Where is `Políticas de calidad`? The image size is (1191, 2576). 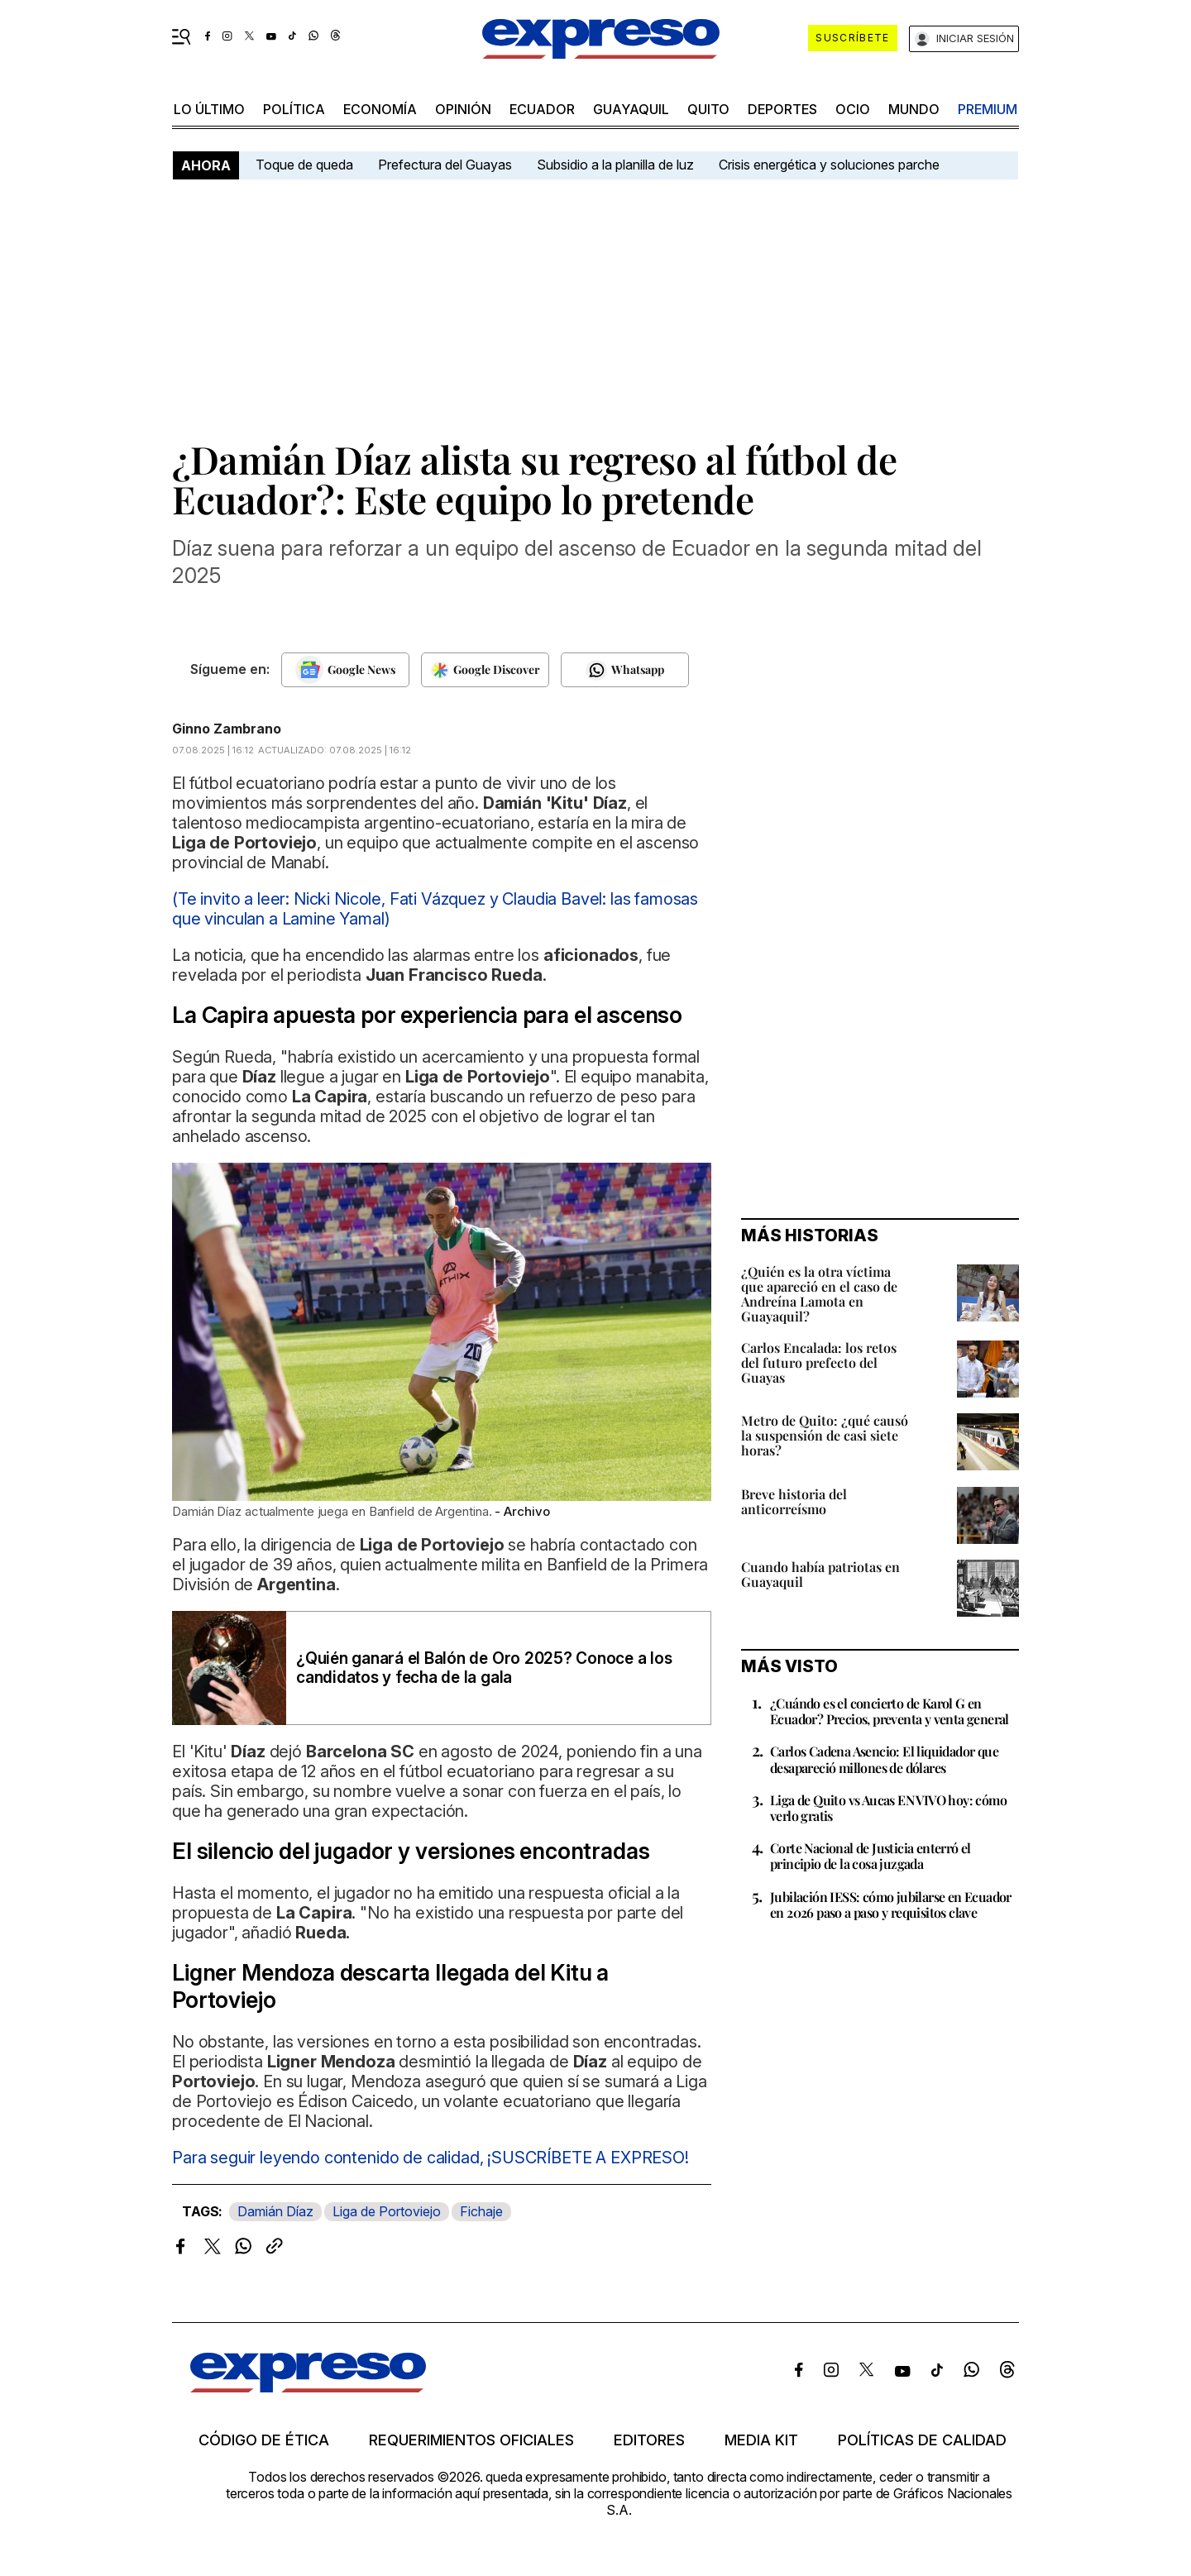 Políticas de calidad is located at coordinates (922, 2440).